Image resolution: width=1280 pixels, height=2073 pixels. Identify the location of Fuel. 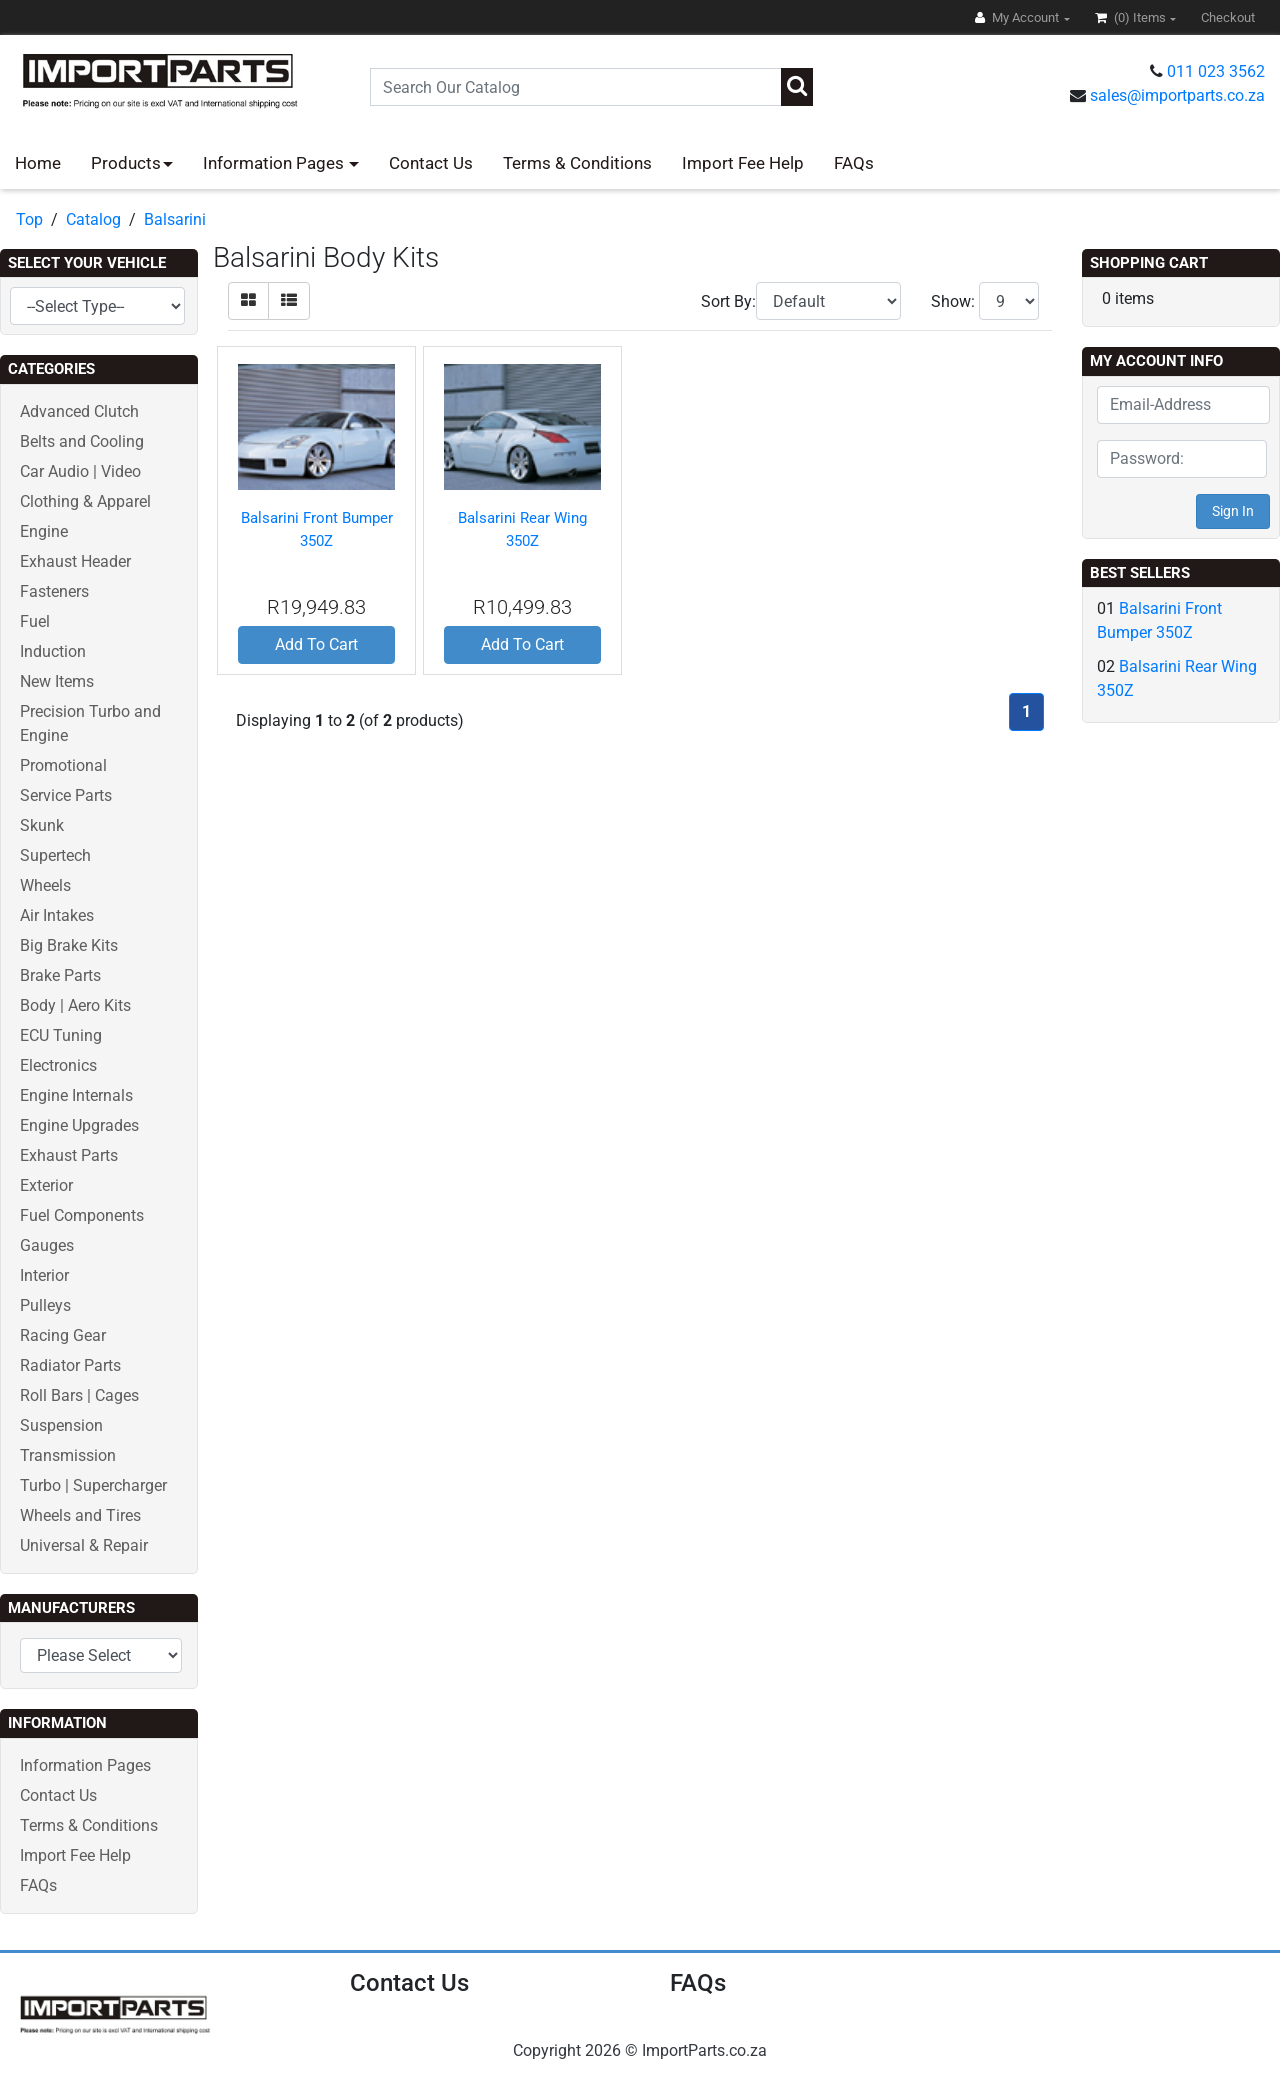
(35, 621).